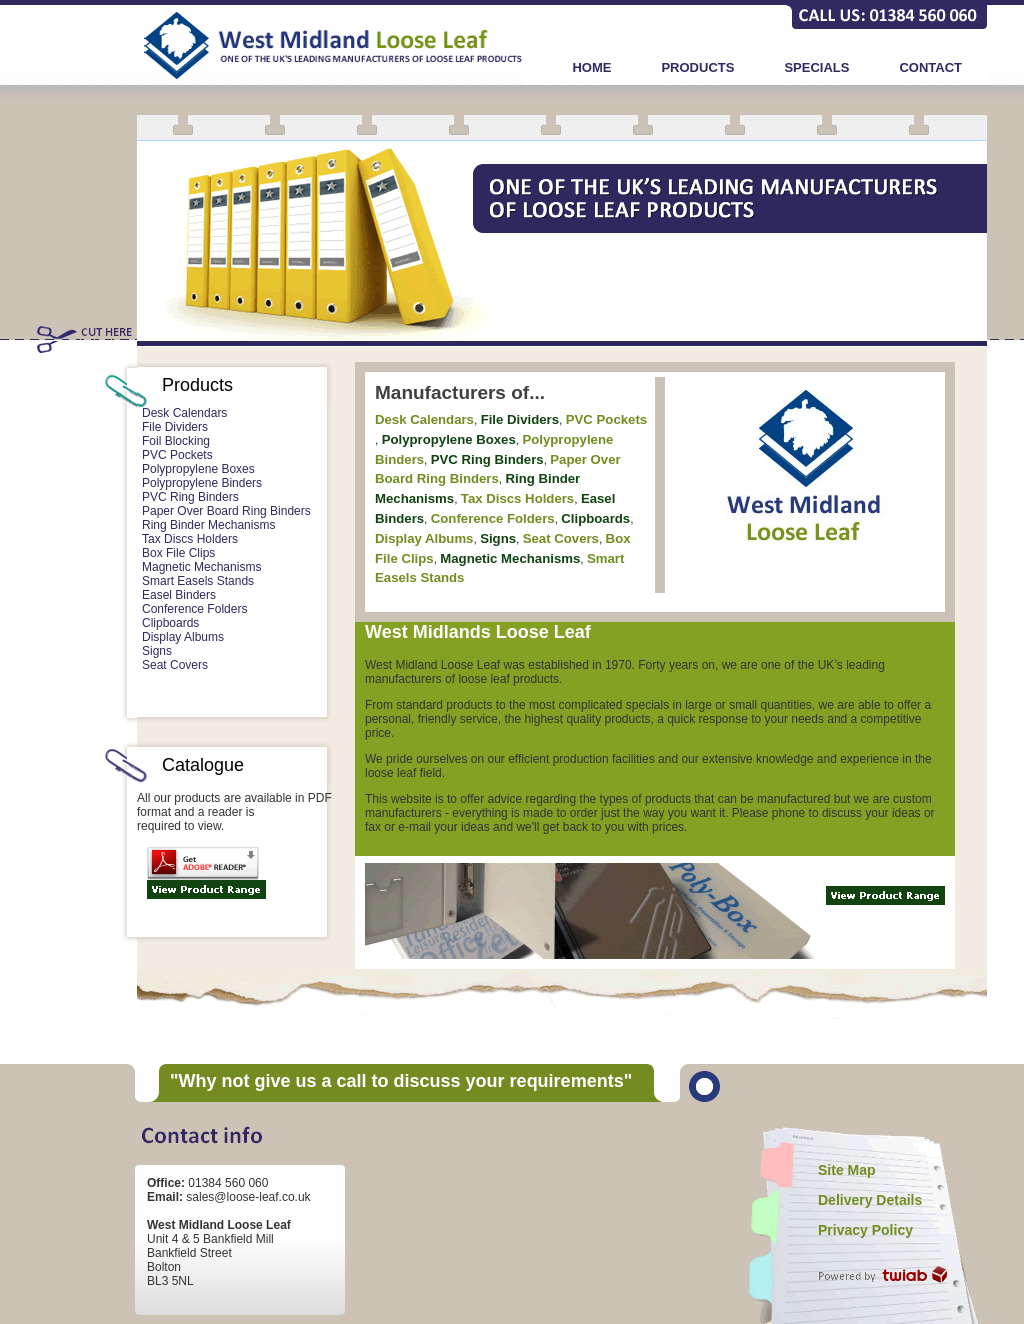 Image resolution: width=1024 pixels, height=1324 pixels. Describe the element at coordinates (179, 595) in the screenshot. I see `Easel Binders` at that location.